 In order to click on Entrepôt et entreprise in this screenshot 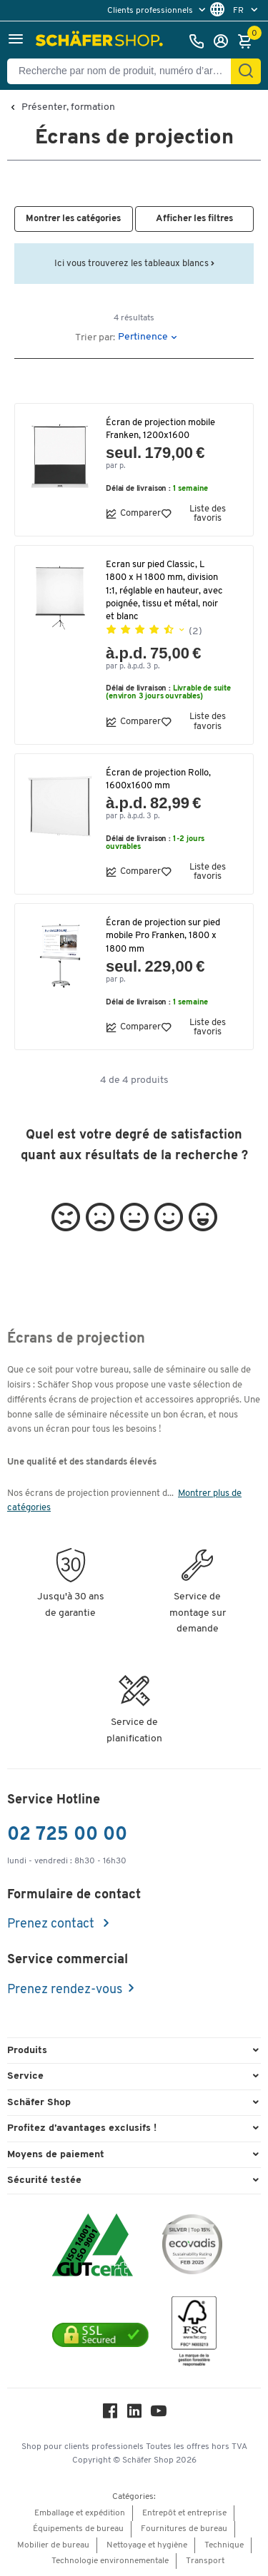, I will do `click(184, 2513)`.